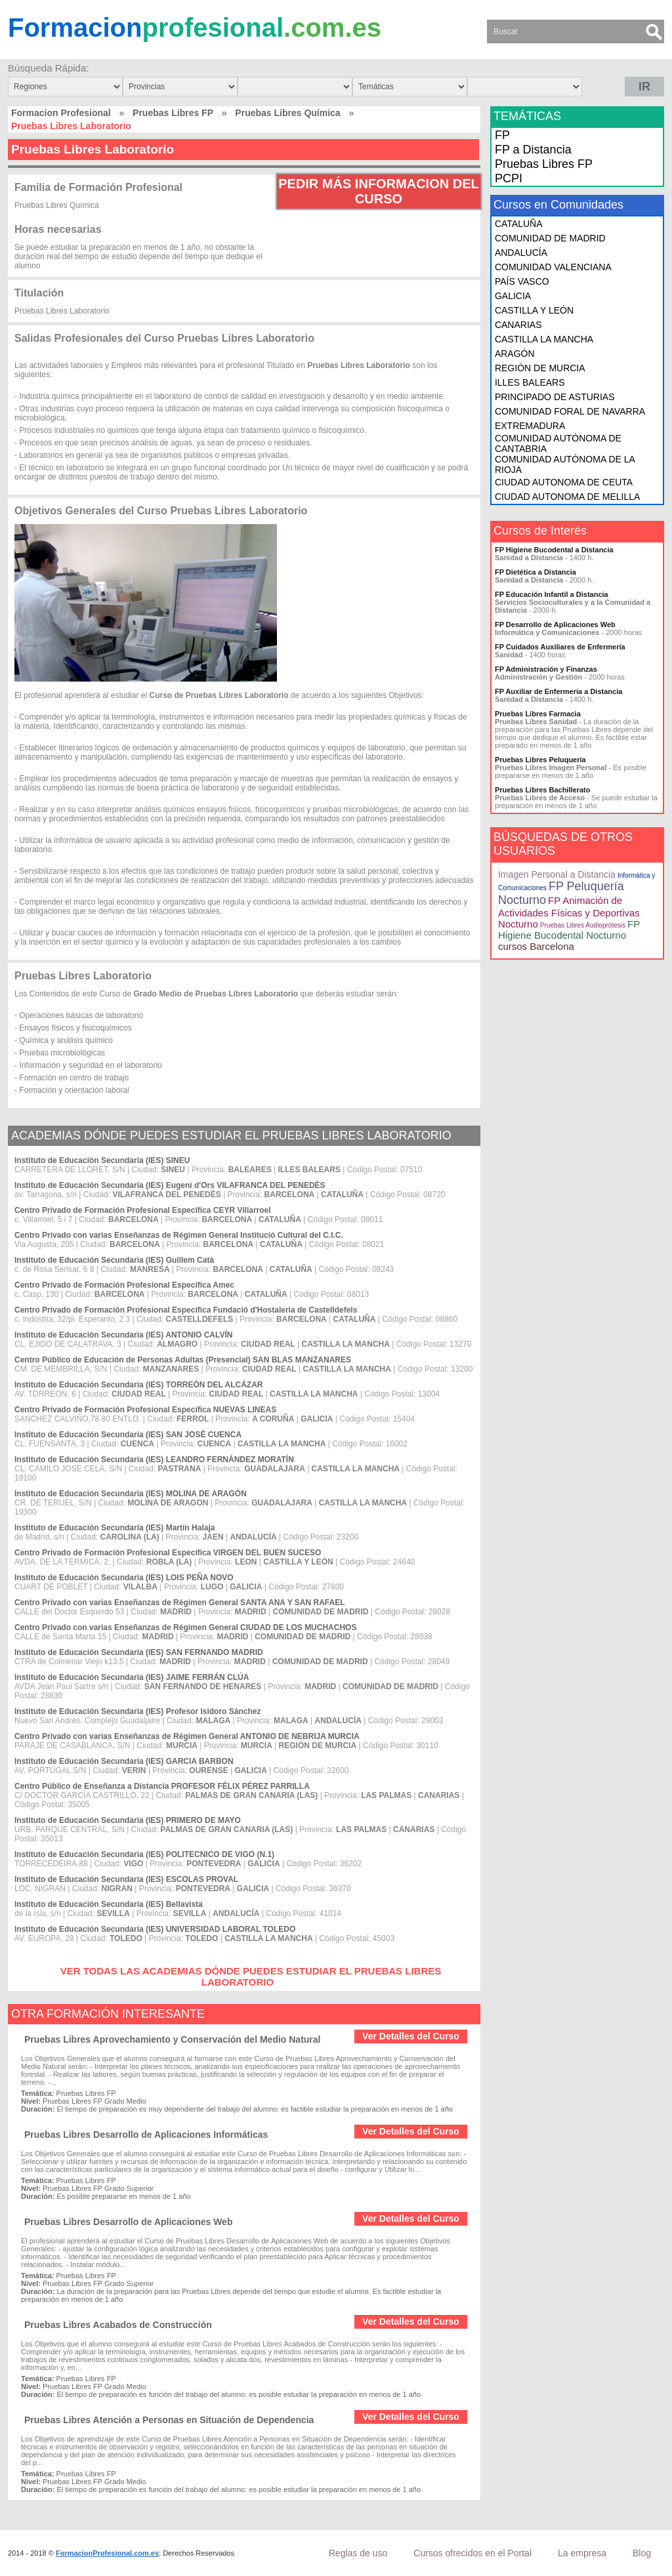  Describe the element at coordinates (567, 496) in the screenshot. I see `CIUDAD AUTONOMA DE MELILLA` at that location.